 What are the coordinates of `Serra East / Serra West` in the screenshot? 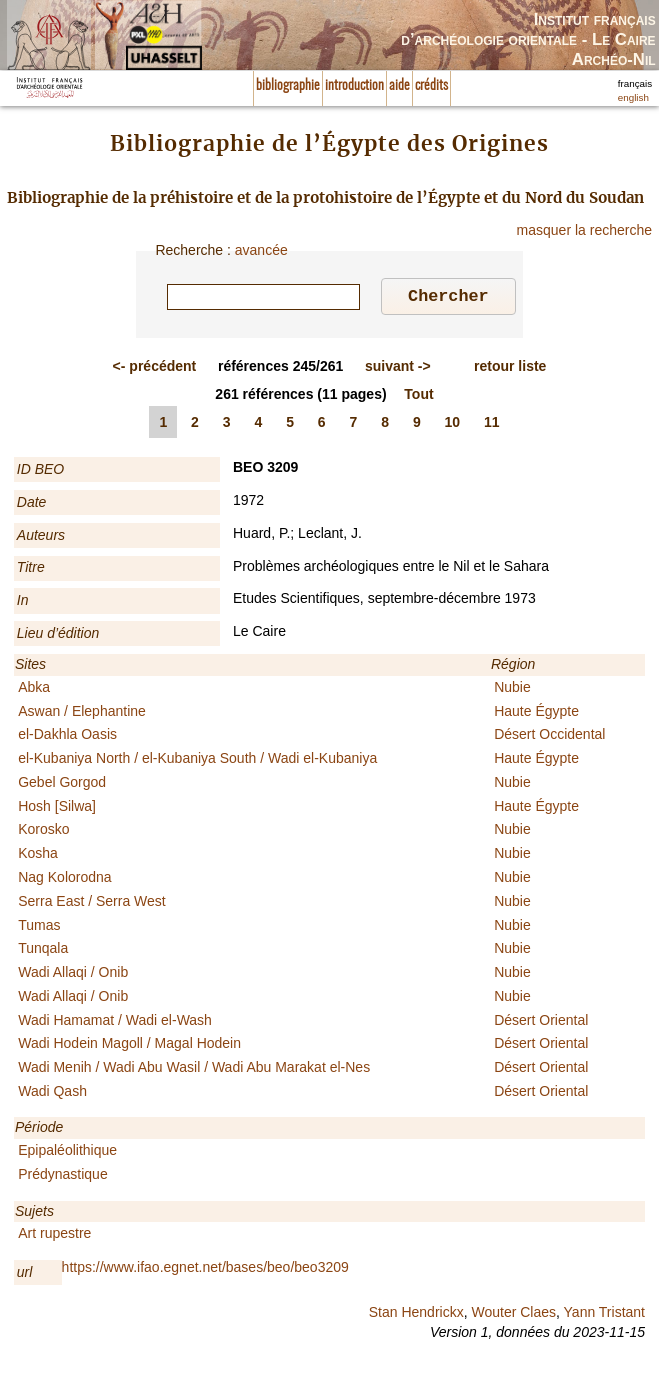 It's located at (92, 904).